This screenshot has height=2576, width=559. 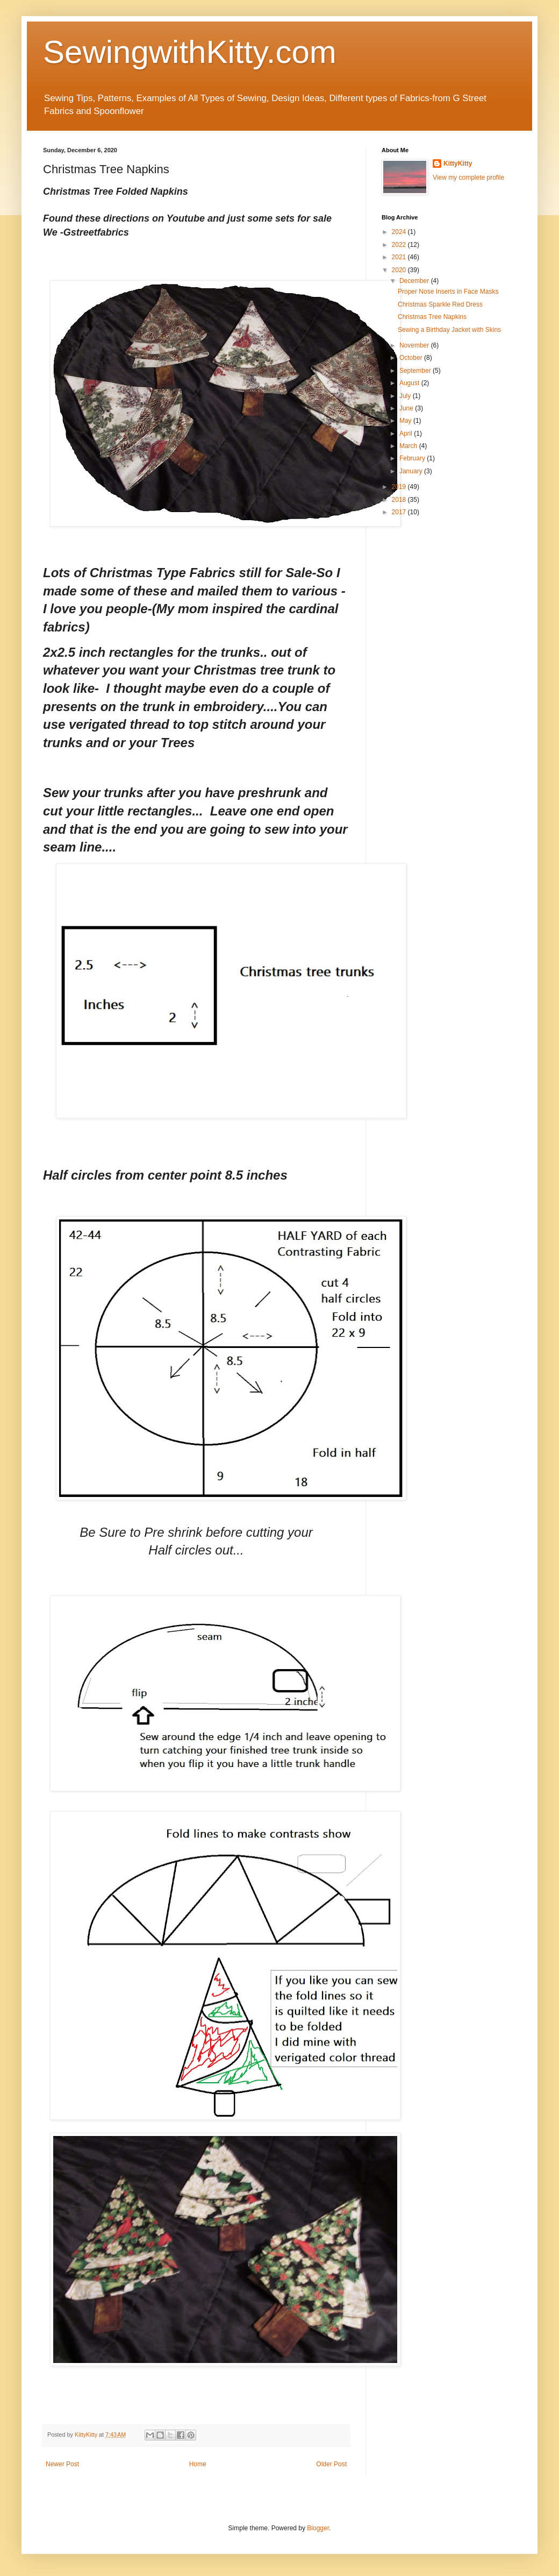 What do you see at coordinates (415, 281) in the screenshot?
I see `December` at bounding box center [415, 281].